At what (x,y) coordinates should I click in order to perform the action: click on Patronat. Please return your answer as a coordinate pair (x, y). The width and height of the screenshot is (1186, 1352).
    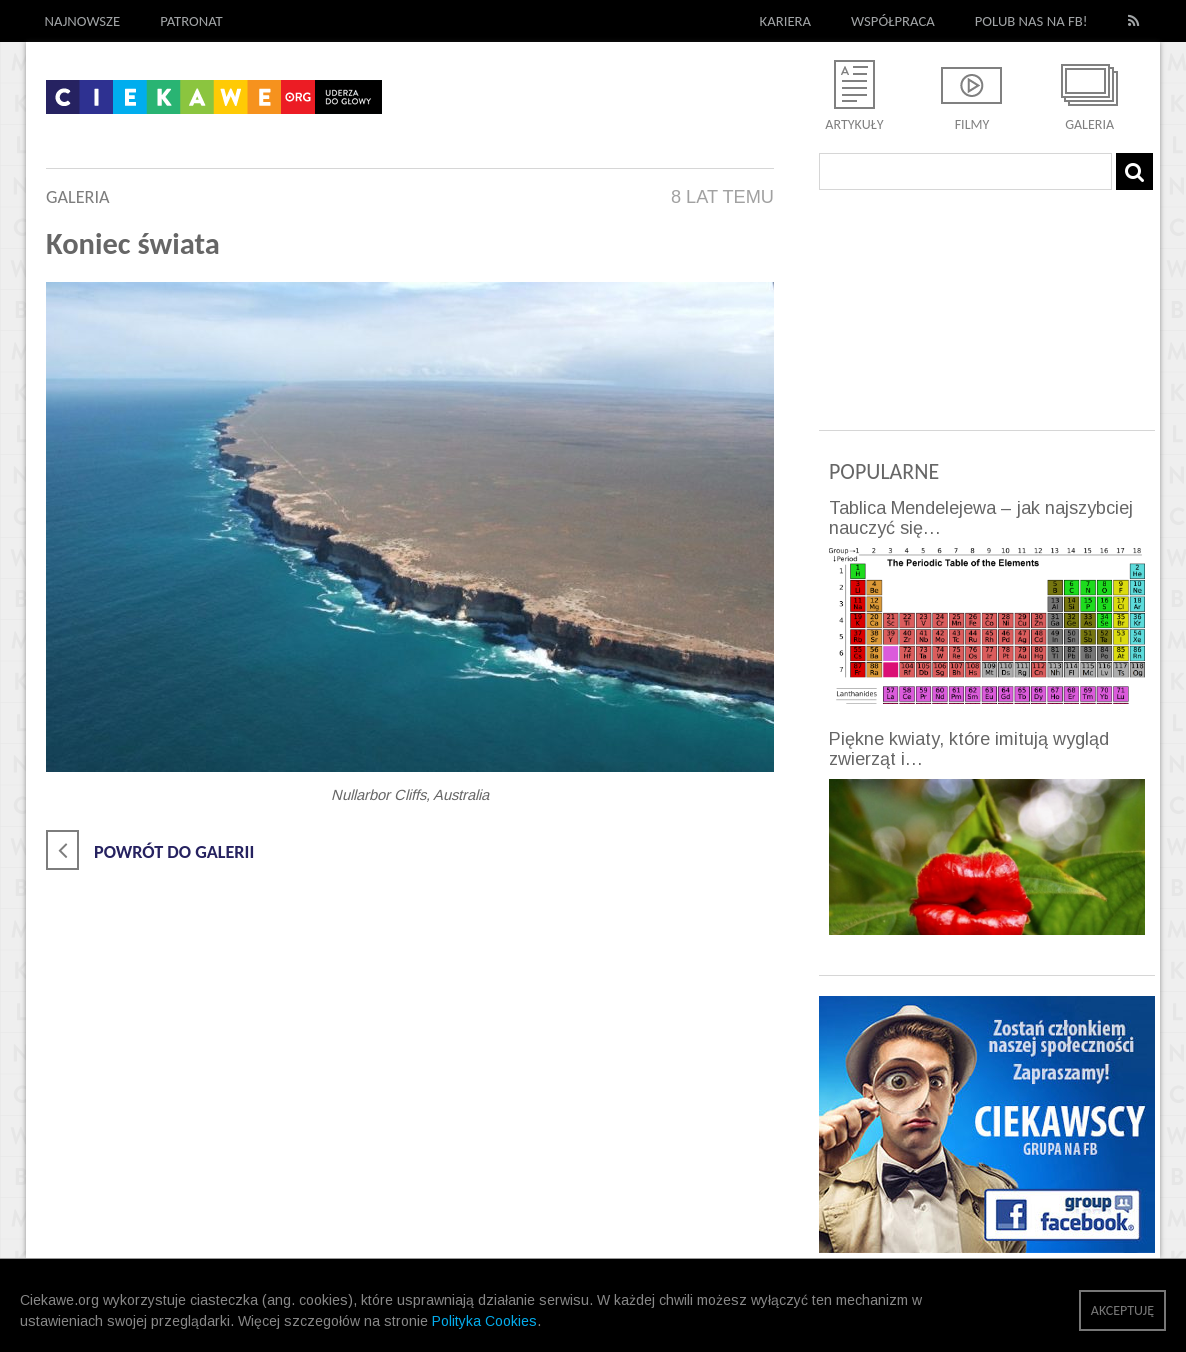
    Looking at the image, I should click on (191, 21).